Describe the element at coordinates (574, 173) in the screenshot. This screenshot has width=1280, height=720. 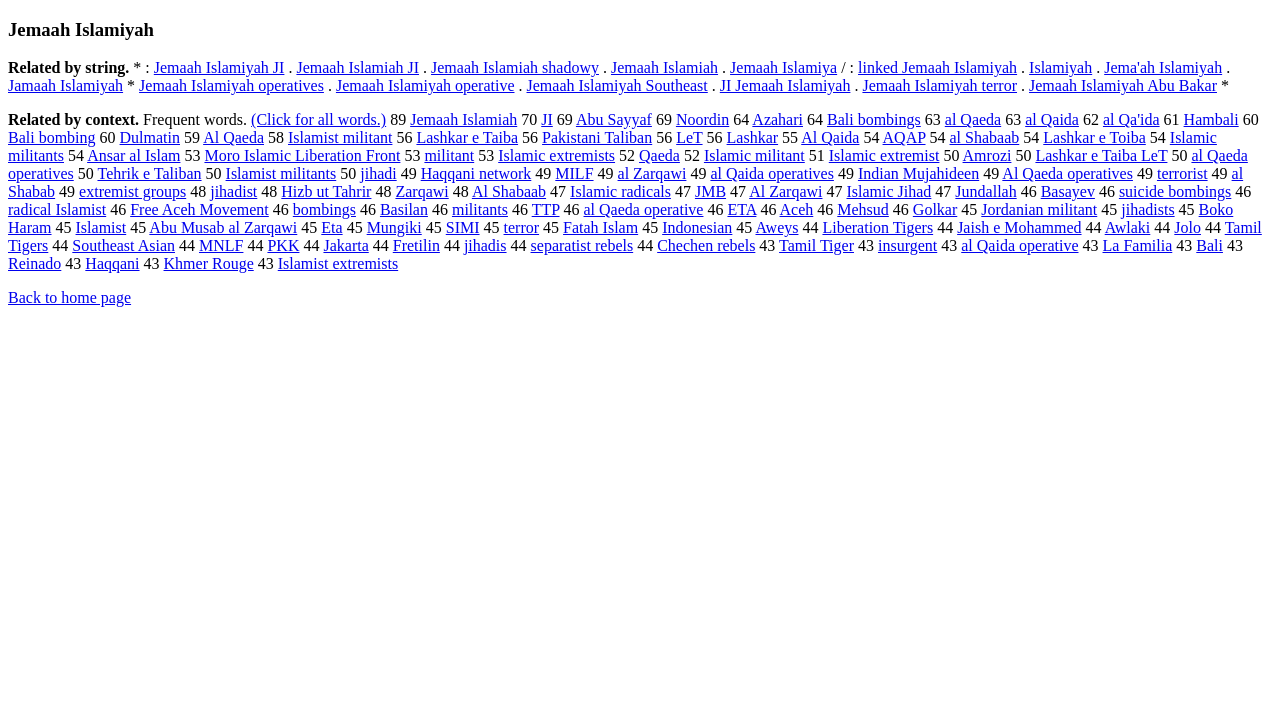
I see `MILF` at that location.